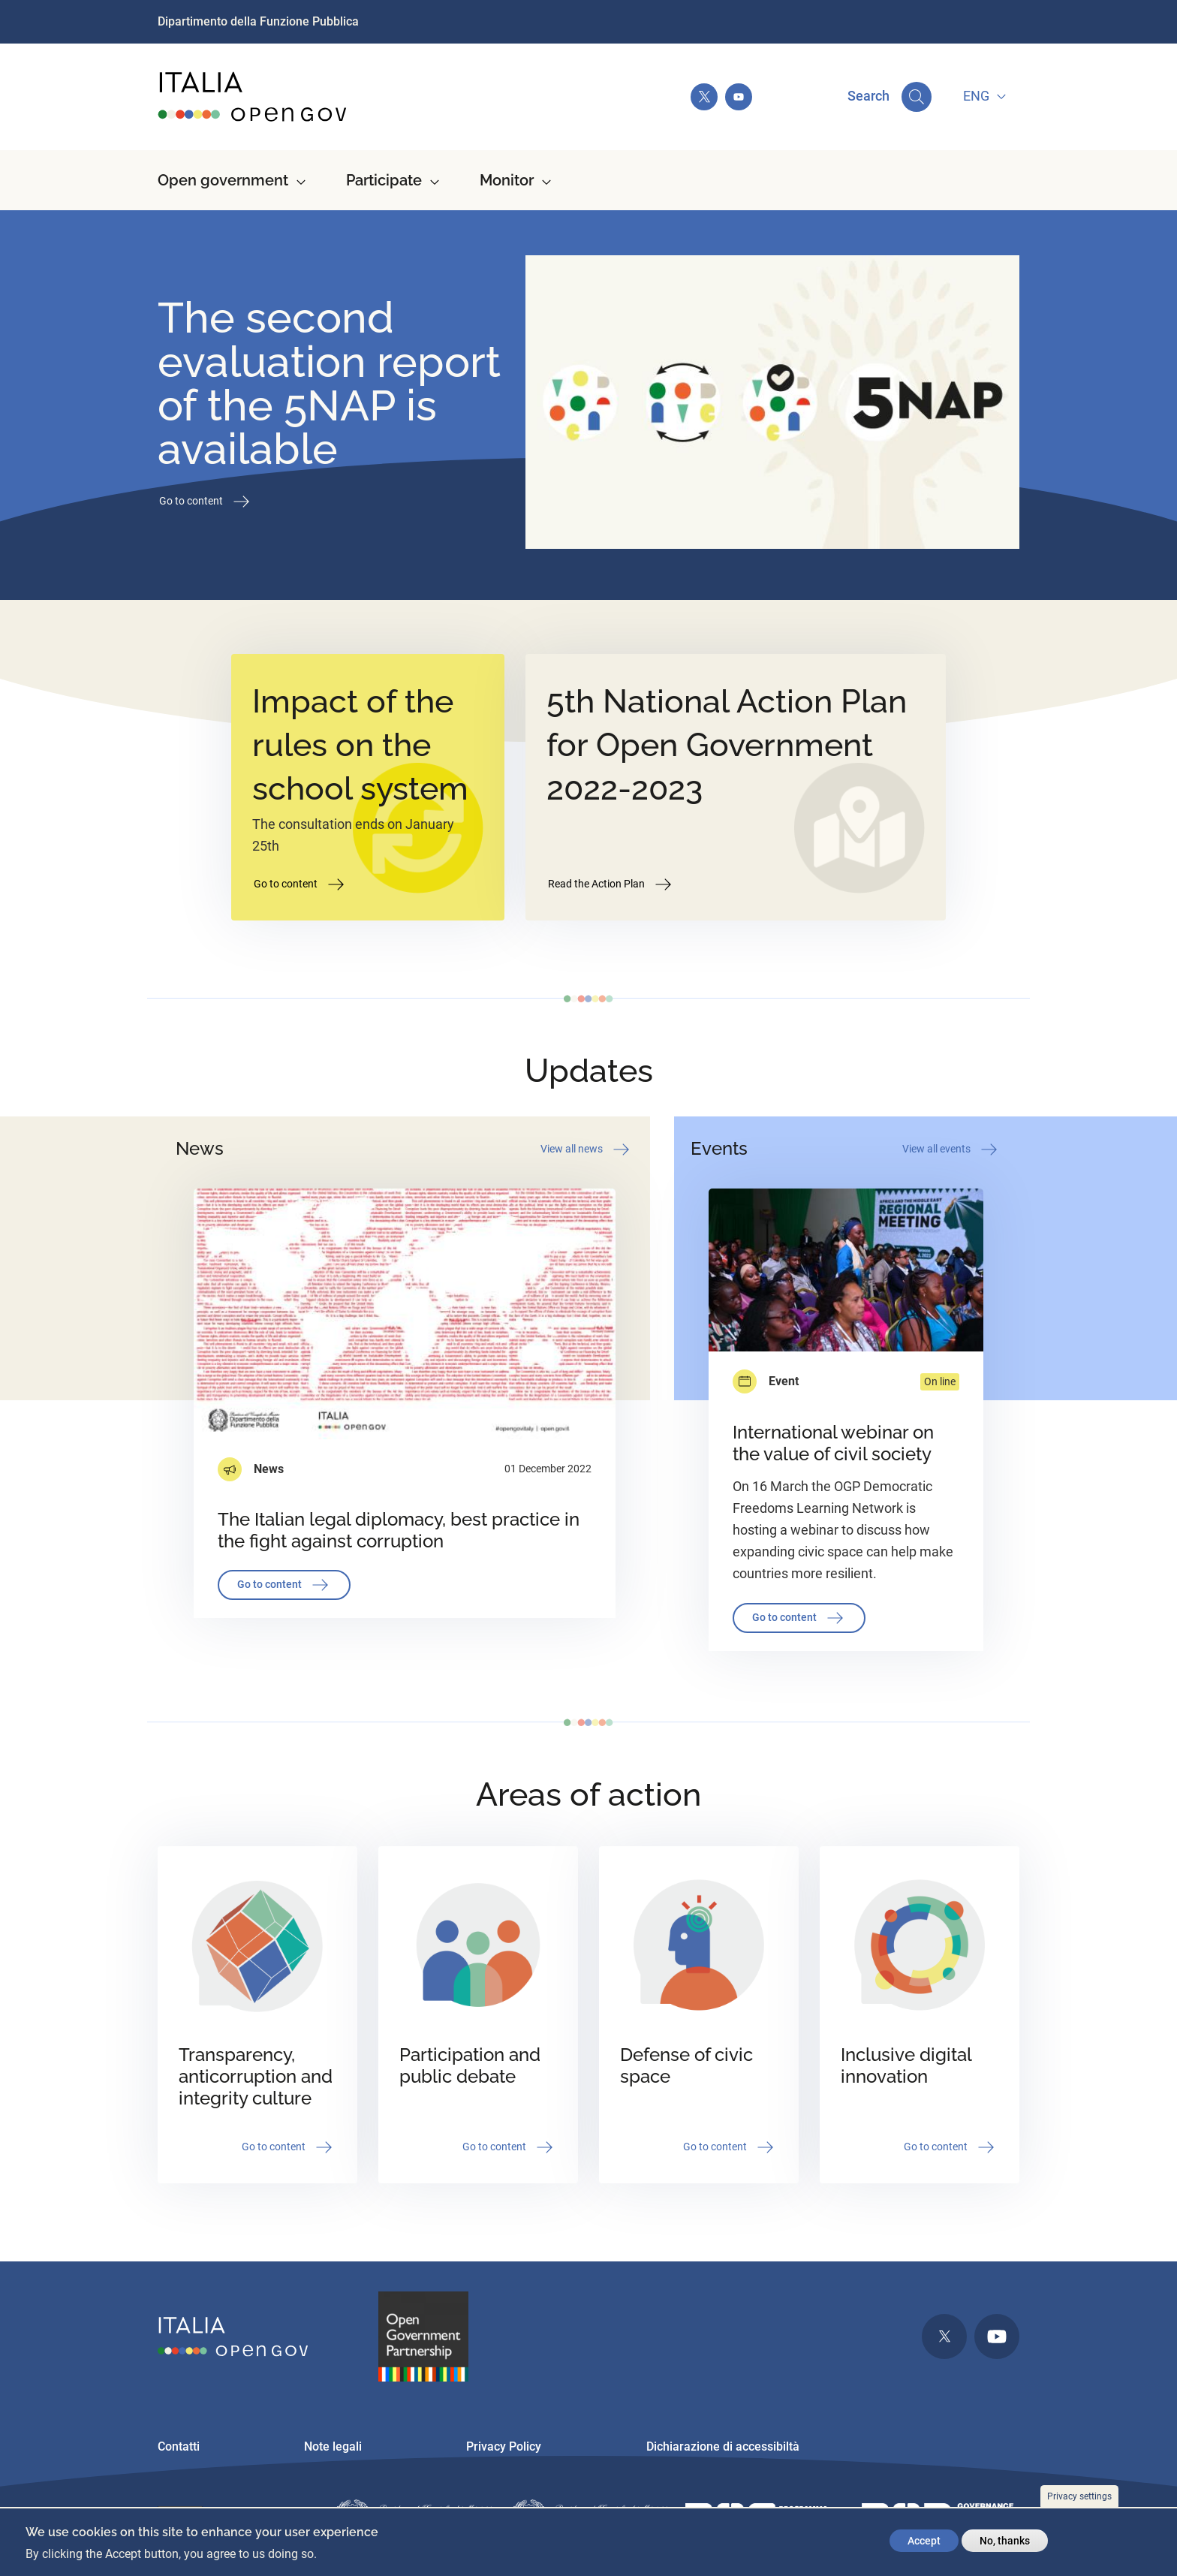 The height and width of the screenshot is (2576, 1177). I want to click on The second evaluation report of the 5NAP is available, so click(329, 383).